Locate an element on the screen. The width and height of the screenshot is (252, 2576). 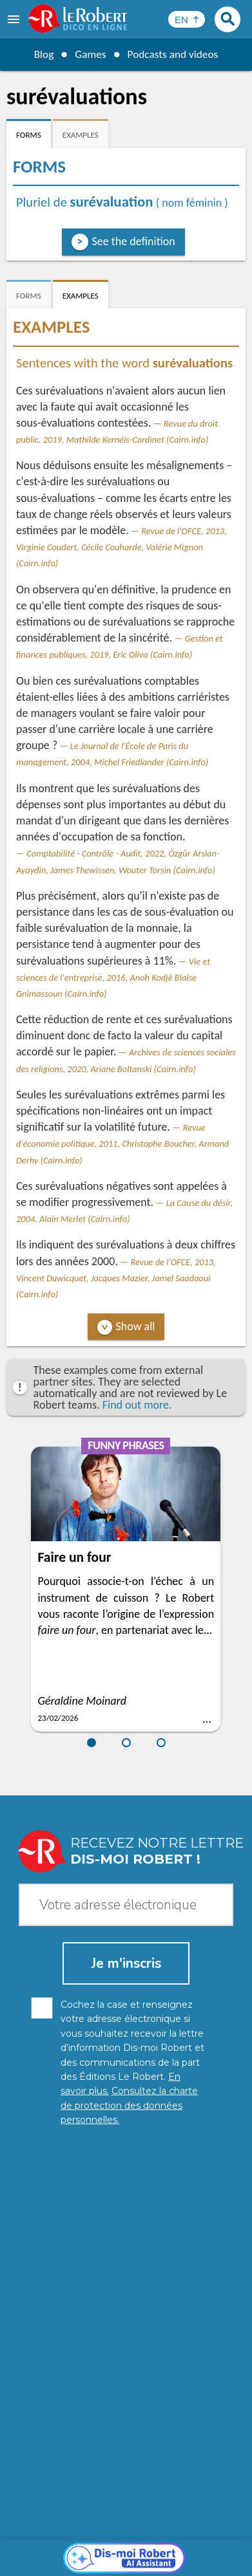
Cookie management is located at coordinates (64, 2550).